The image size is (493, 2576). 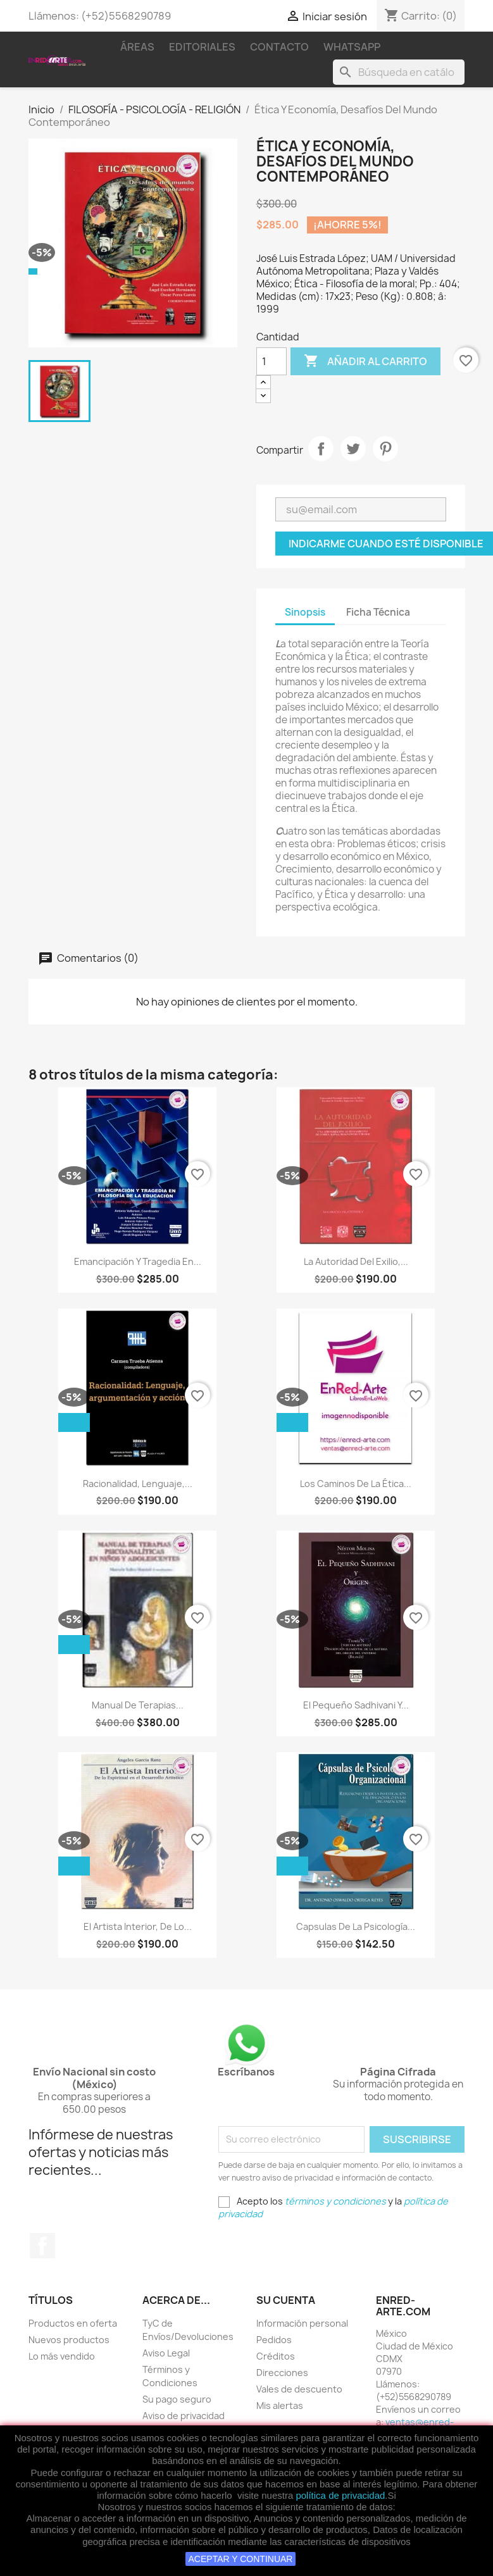 I want to click on Su cuenta, so click(x=285, y=2300).